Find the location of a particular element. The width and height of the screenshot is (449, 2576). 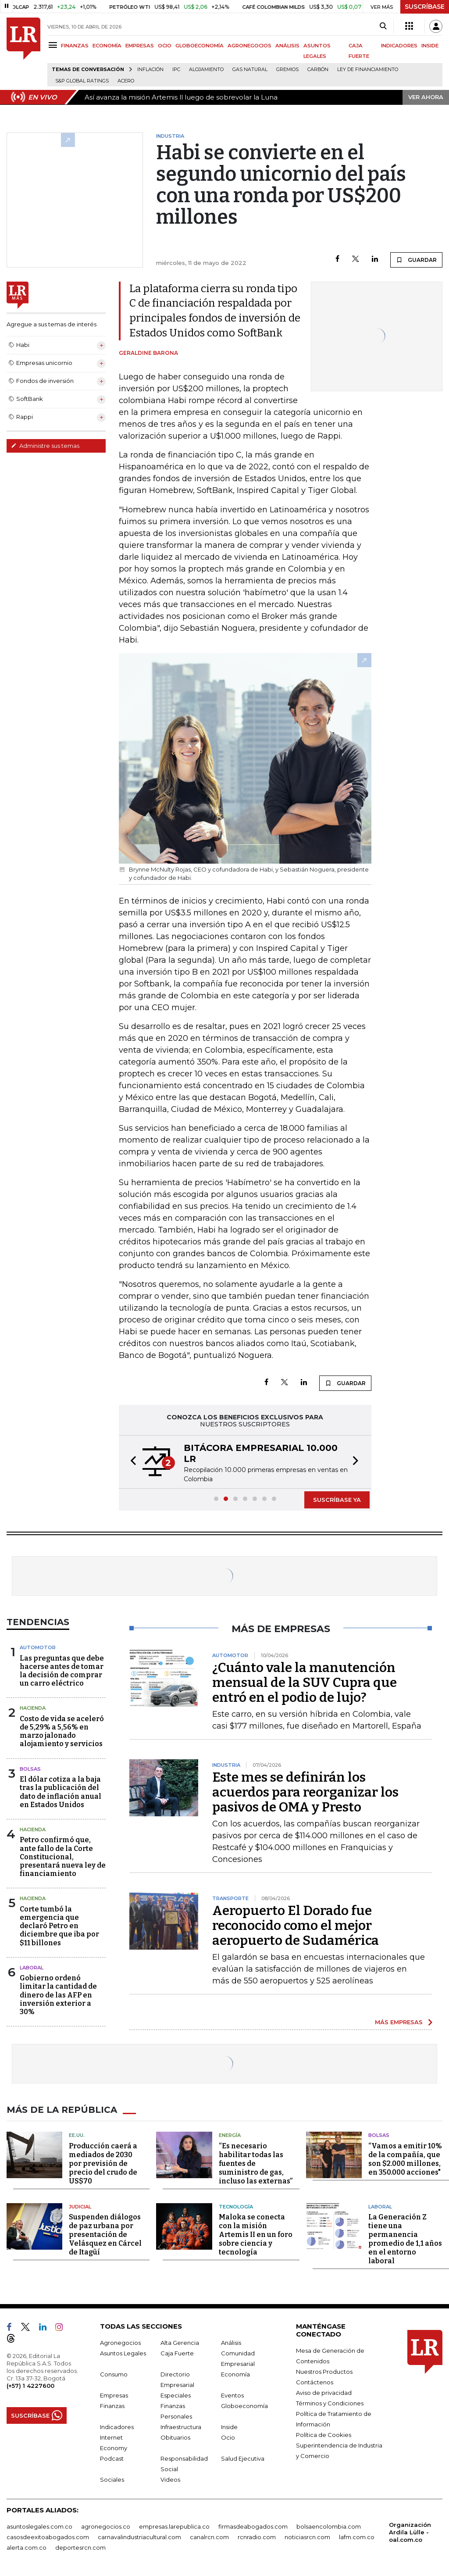

canalrcn.com is located at coordinates (209, 2536).